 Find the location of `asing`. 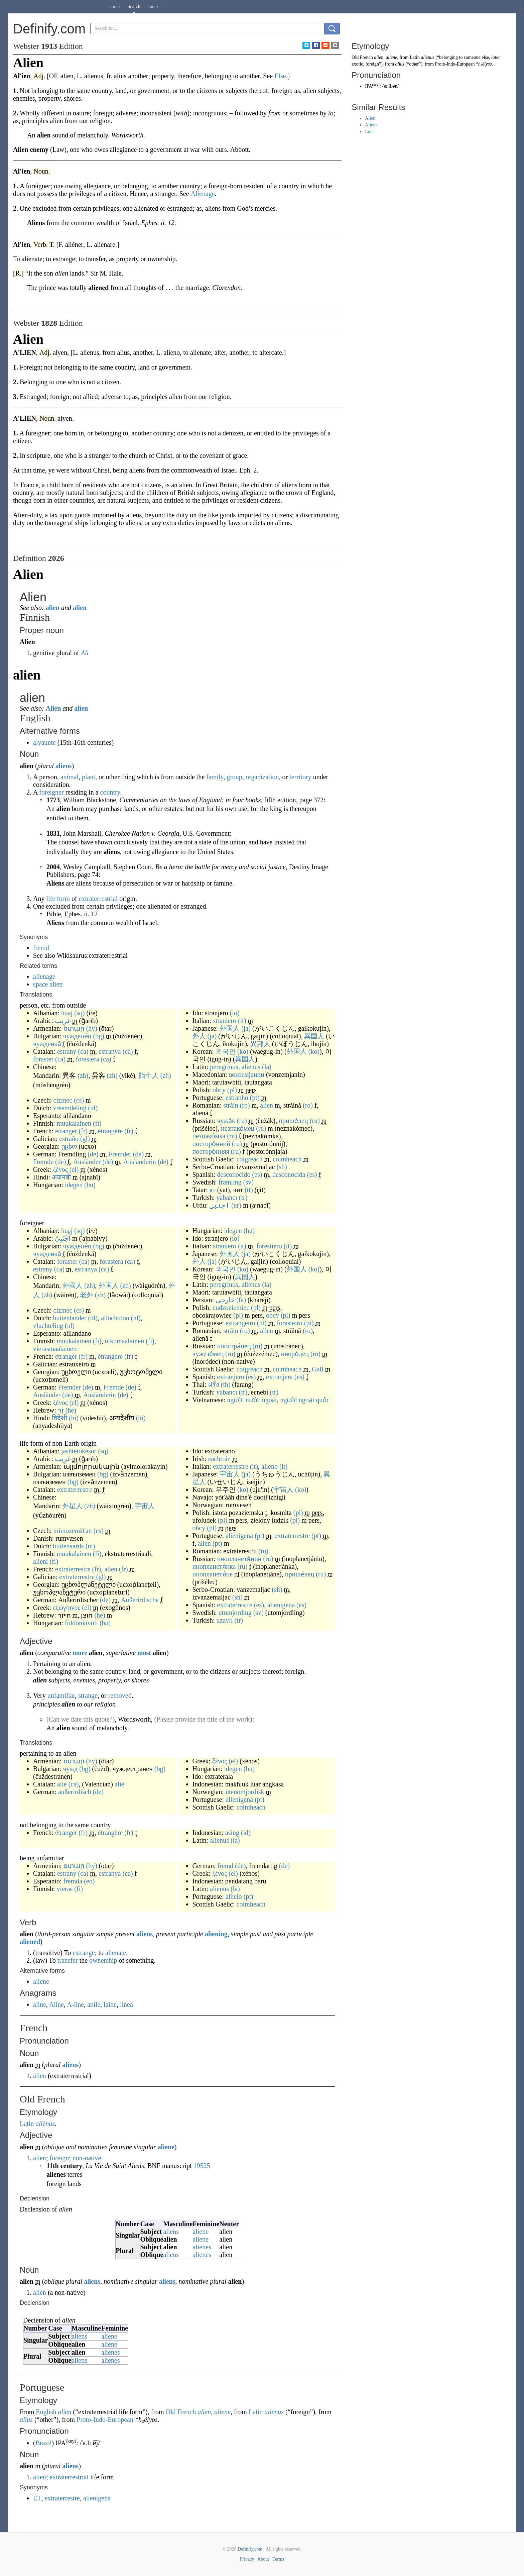

asing is located at coordinates (232, 1832).